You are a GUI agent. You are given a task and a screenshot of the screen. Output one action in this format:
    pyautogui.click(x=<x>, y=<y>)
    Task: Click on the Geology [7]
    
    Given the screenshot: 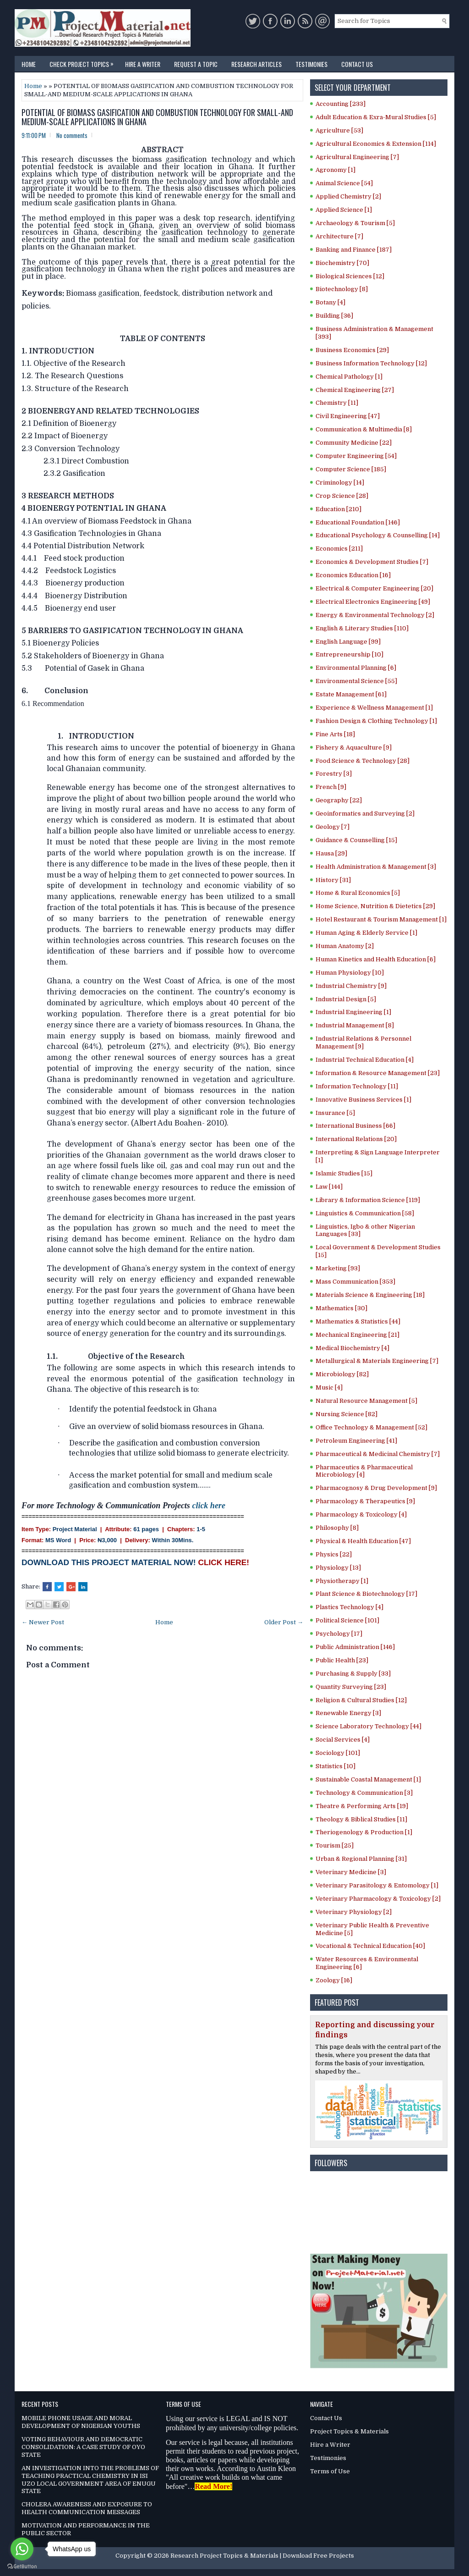 What is the action you would take?
    pyautogui.click(x=332, y=826)
    